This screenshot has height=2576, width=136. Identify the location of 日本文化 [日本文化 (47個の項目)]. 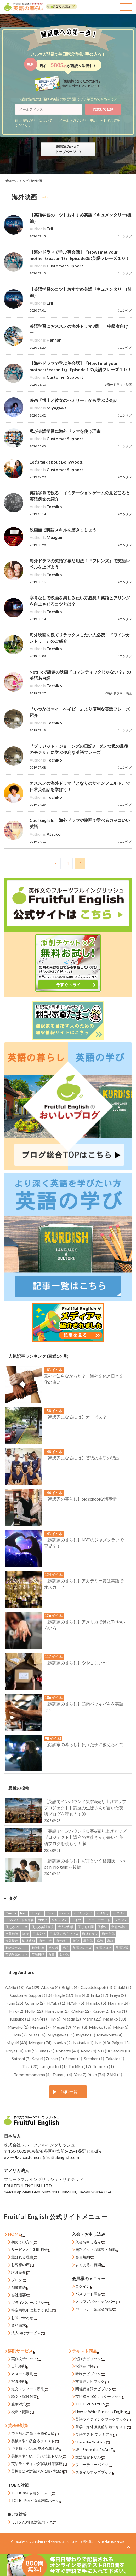
(39, 1934).